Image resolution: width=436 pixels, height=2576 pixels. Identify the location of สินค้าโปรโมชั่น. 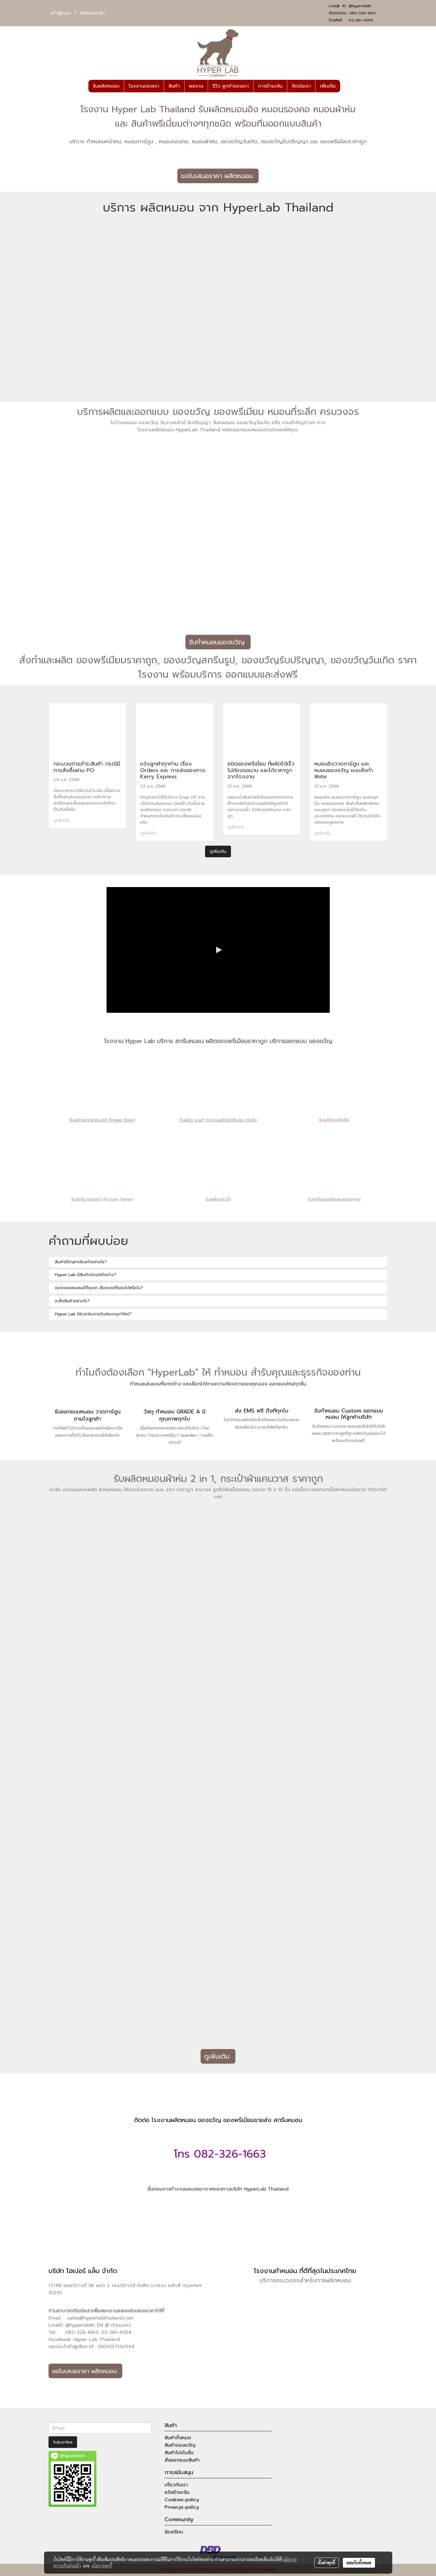
(179, 2452).